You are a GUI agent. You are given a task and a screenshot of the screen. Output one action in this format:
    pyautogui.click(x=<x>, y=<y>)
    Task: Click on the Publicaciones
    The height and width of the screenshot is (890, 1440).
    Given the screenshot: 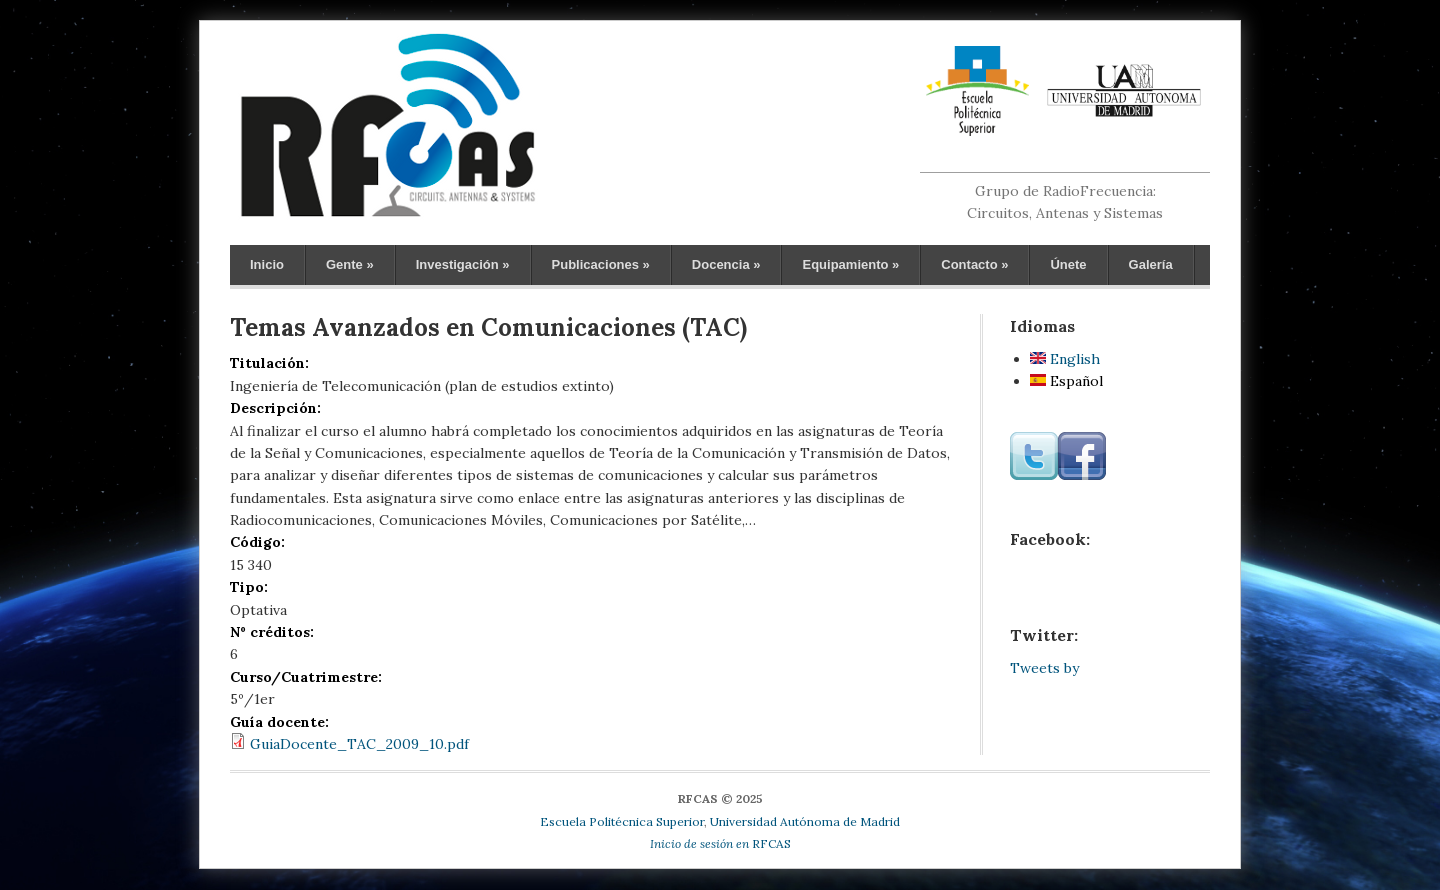 What is the action you would take?
    pyautogui.click(x=601, y=264)
    